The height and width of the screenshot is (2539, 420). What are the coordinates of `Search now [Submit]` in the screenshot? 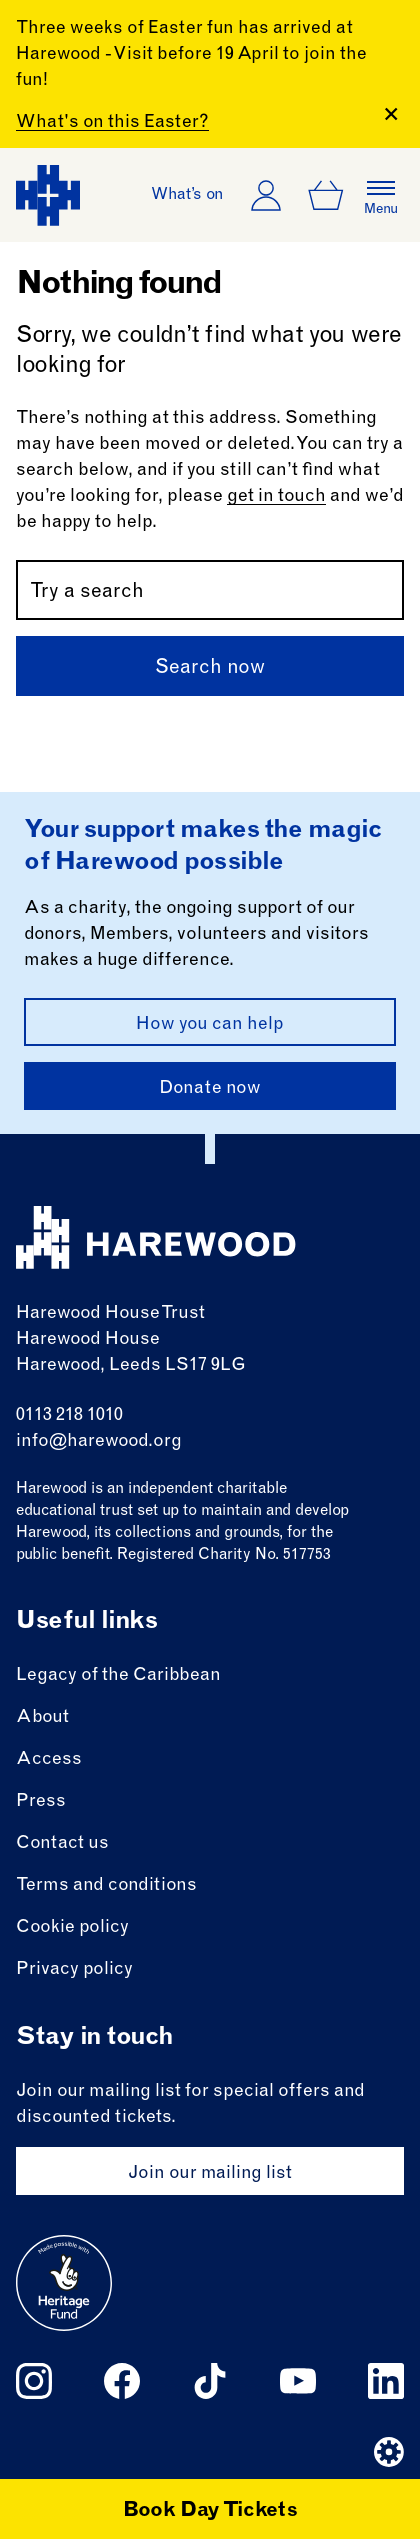 It's located at (210, 669).